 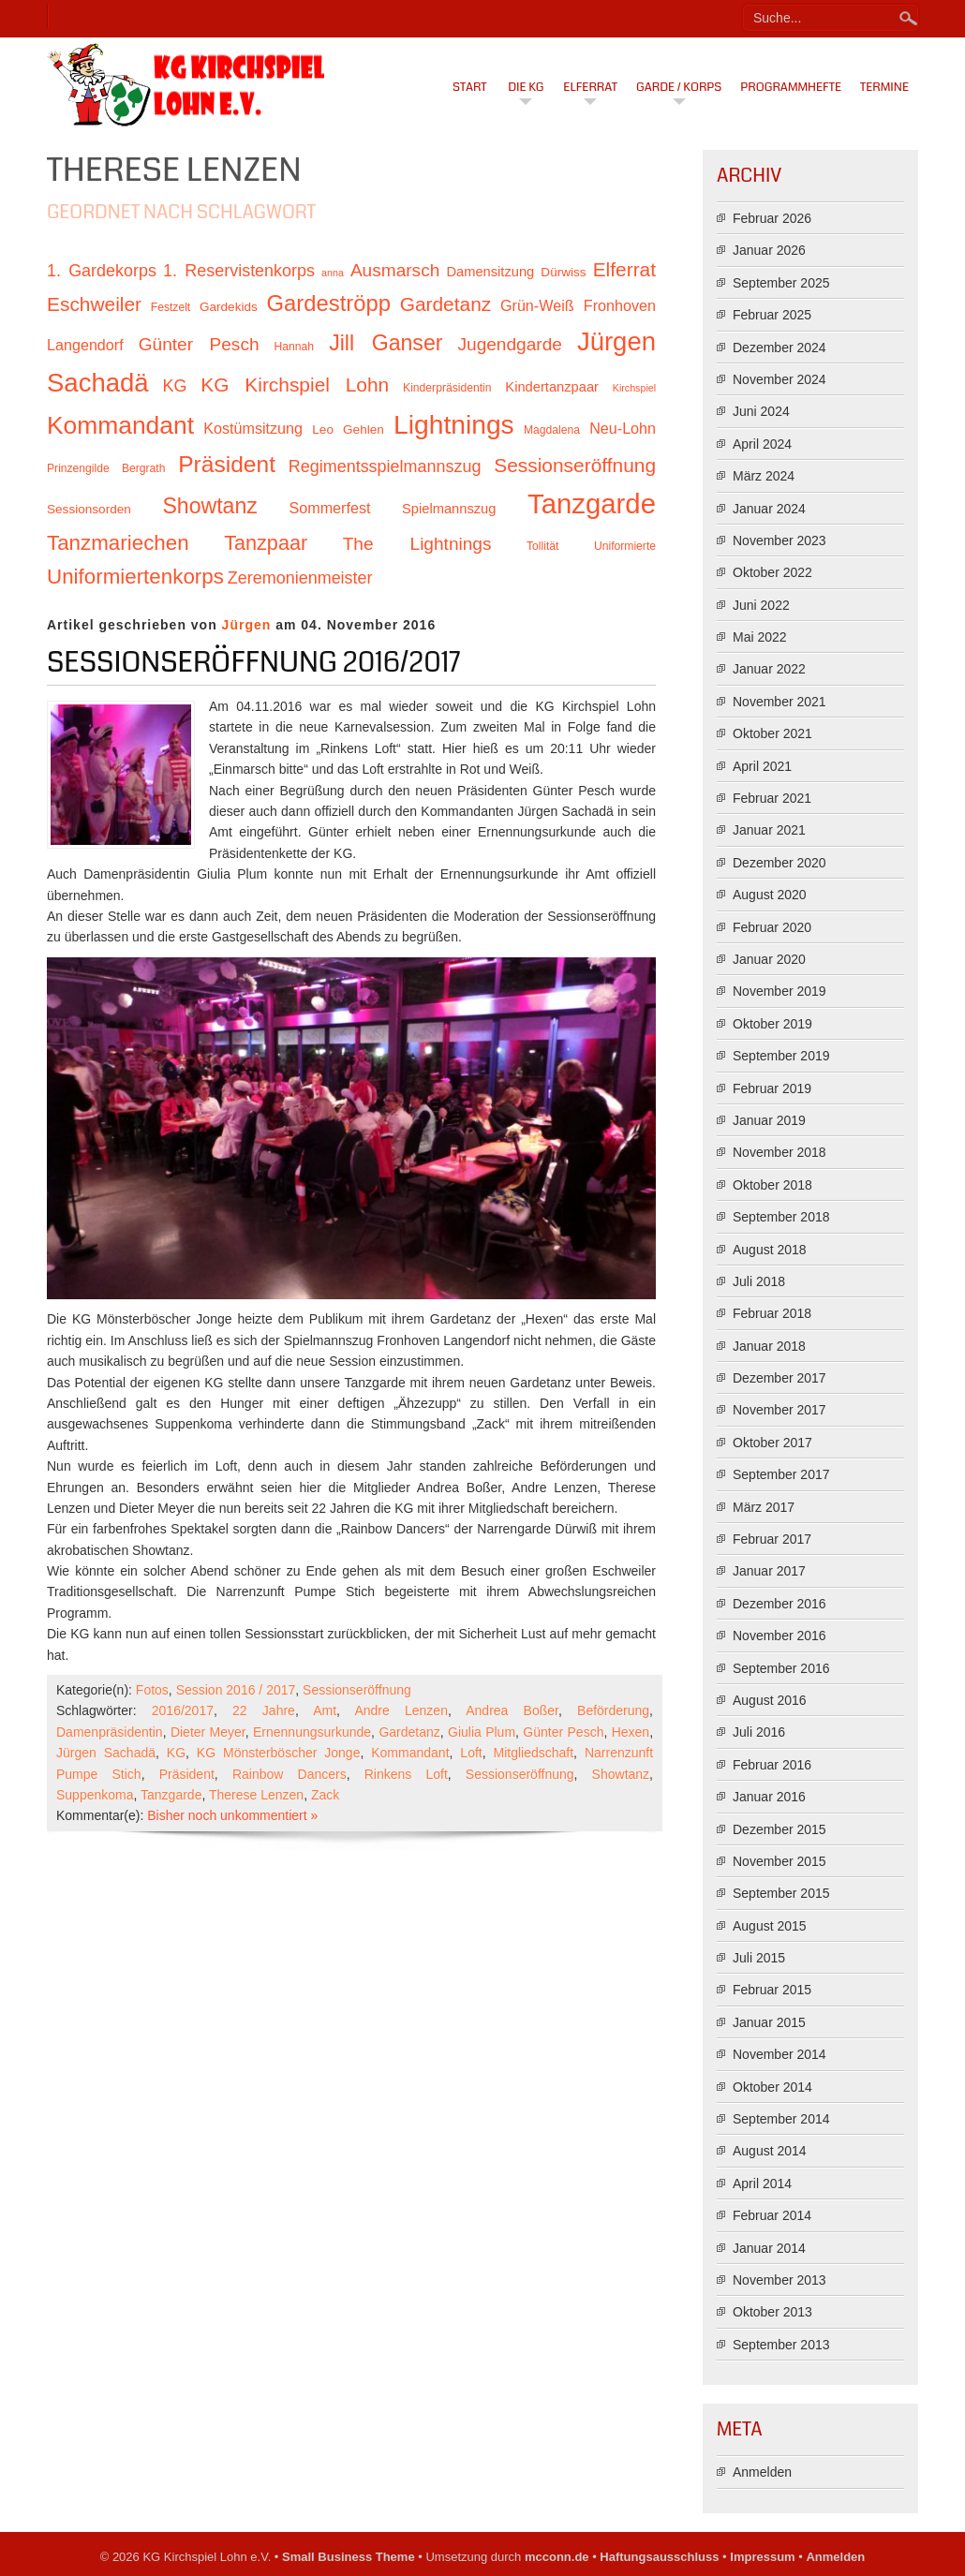 What do you see at coordinates (563, 1732) in the screenshot?
I see `Günter Pesch` at bounding box center [563, 1732].